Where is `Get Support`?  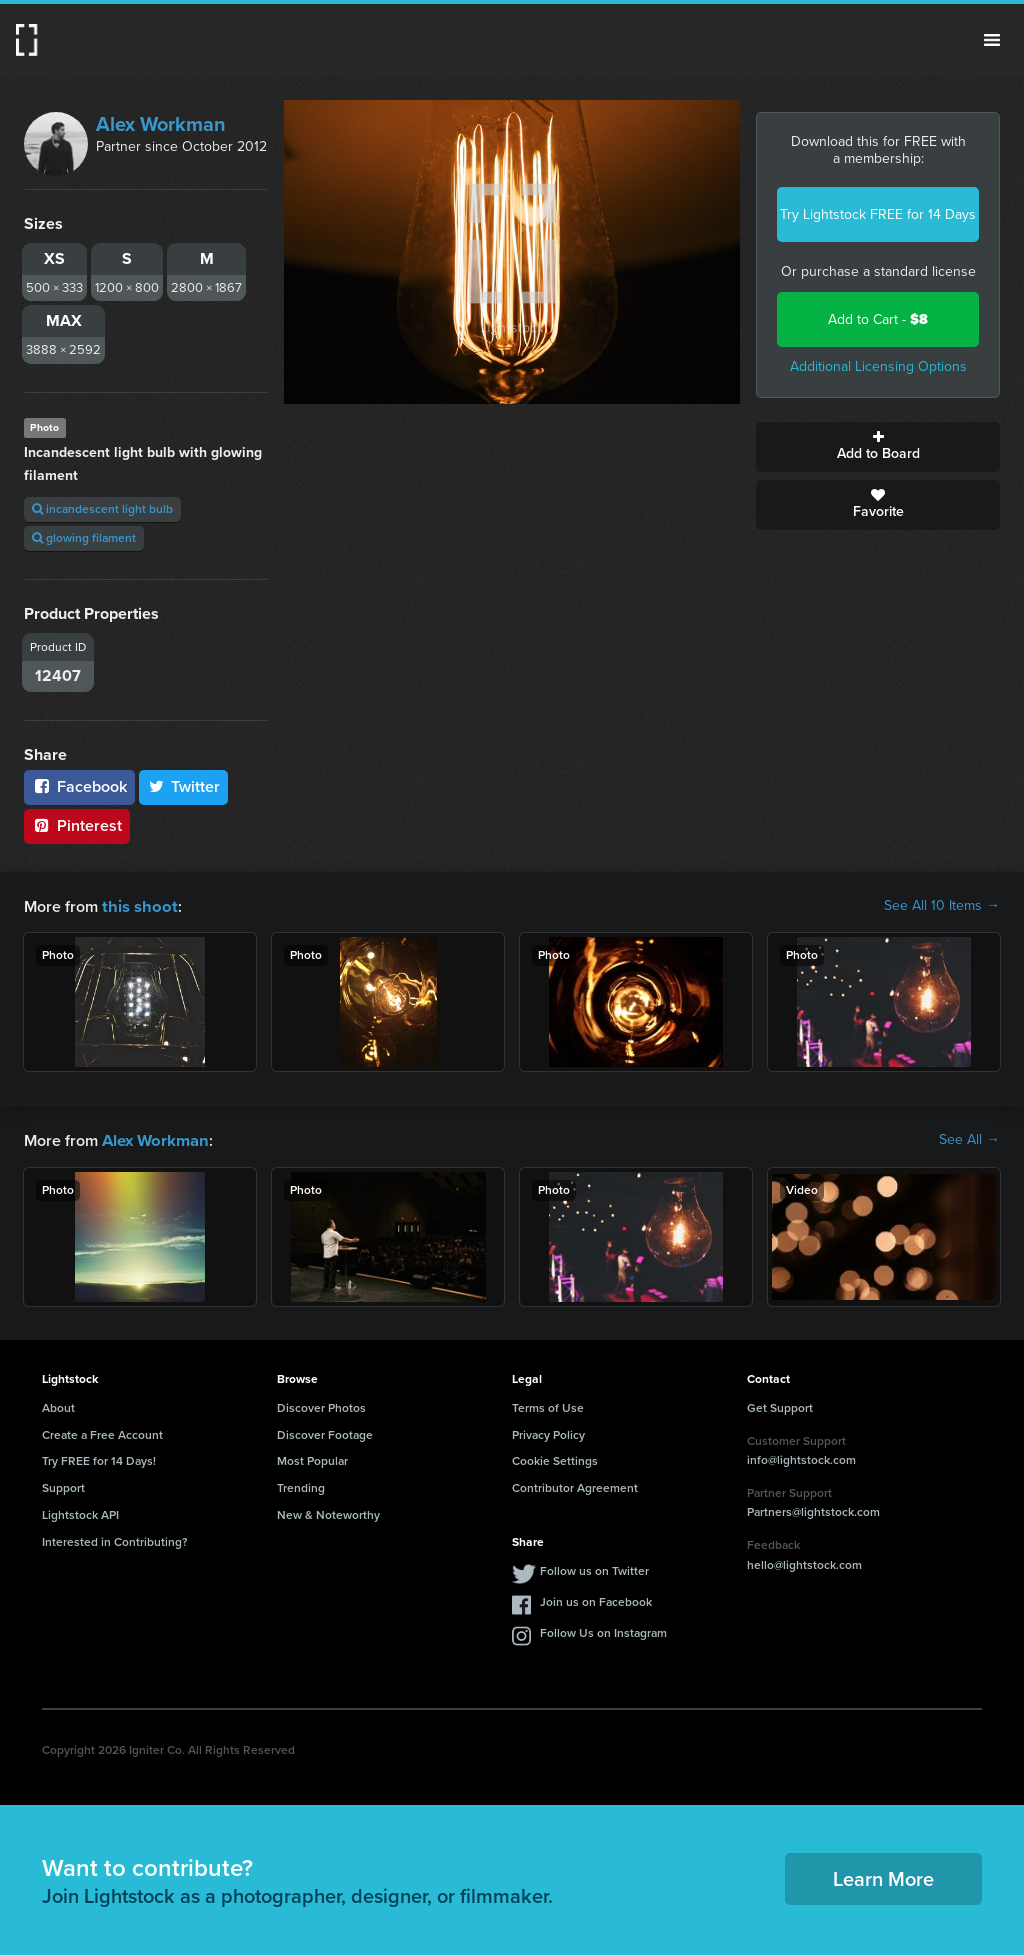
Get Support is located at coordinates (780, 1406).